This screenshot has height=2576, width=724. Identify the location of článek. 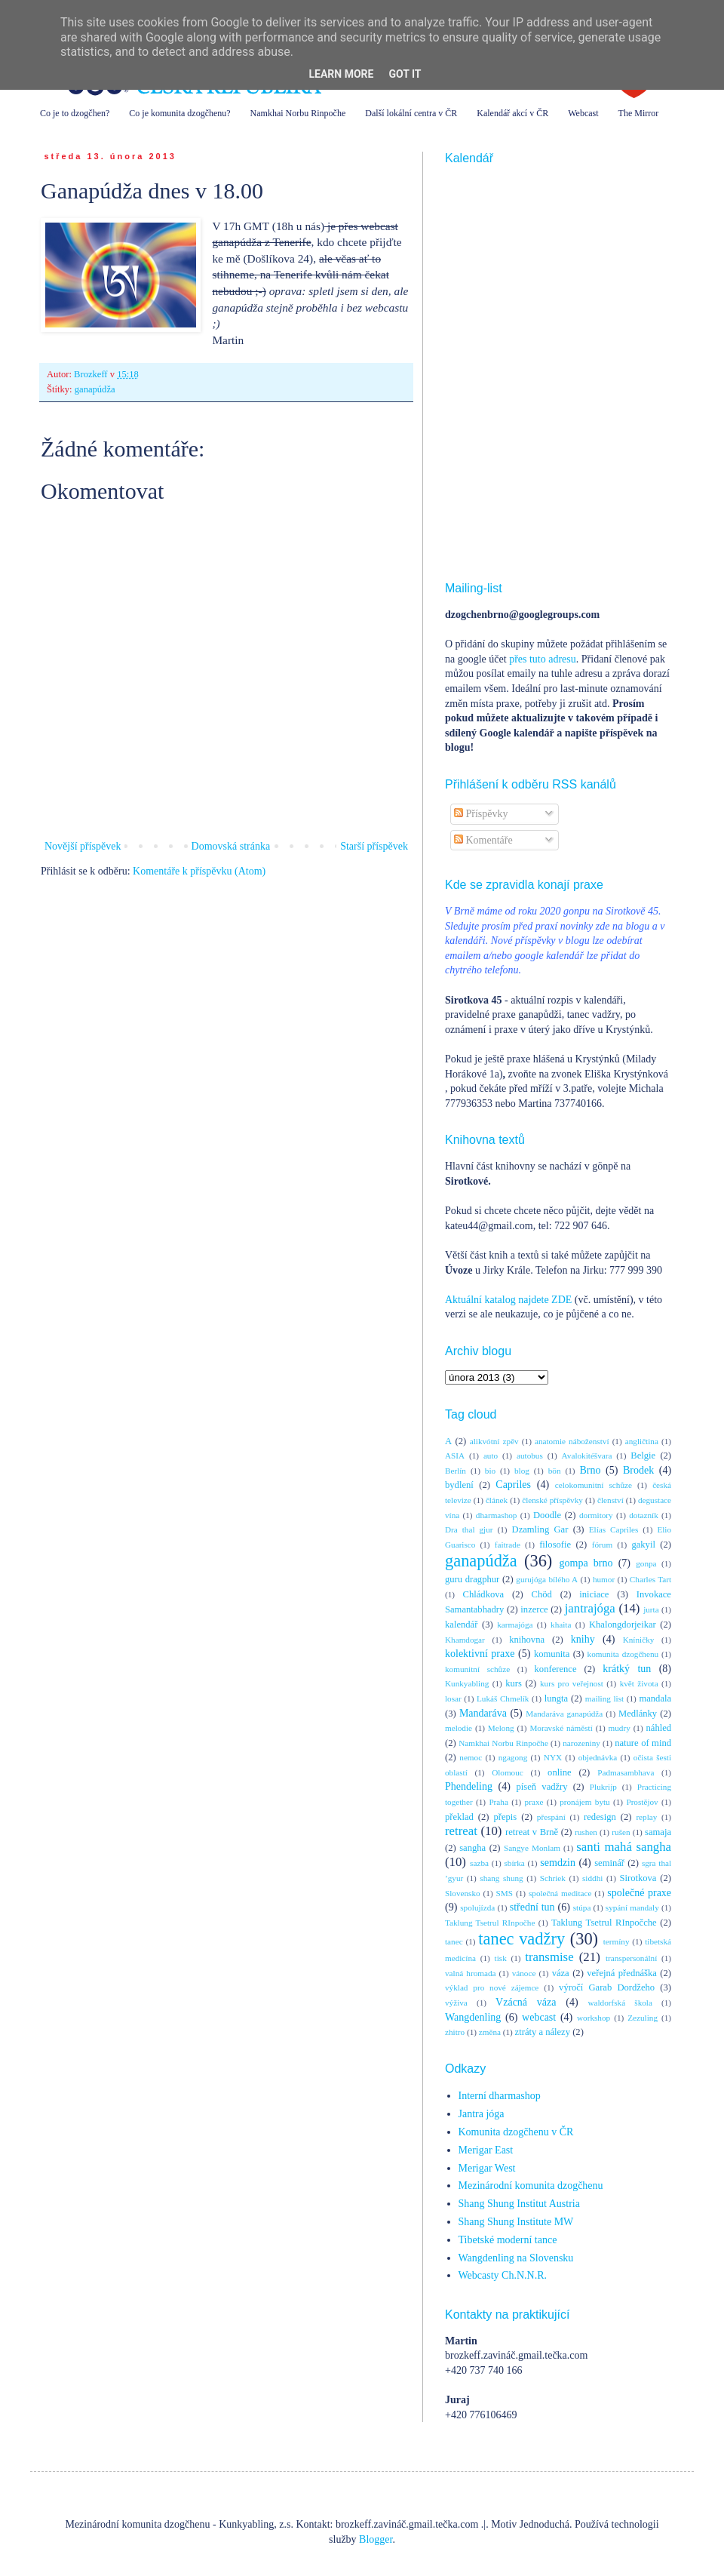
(497, 1500).